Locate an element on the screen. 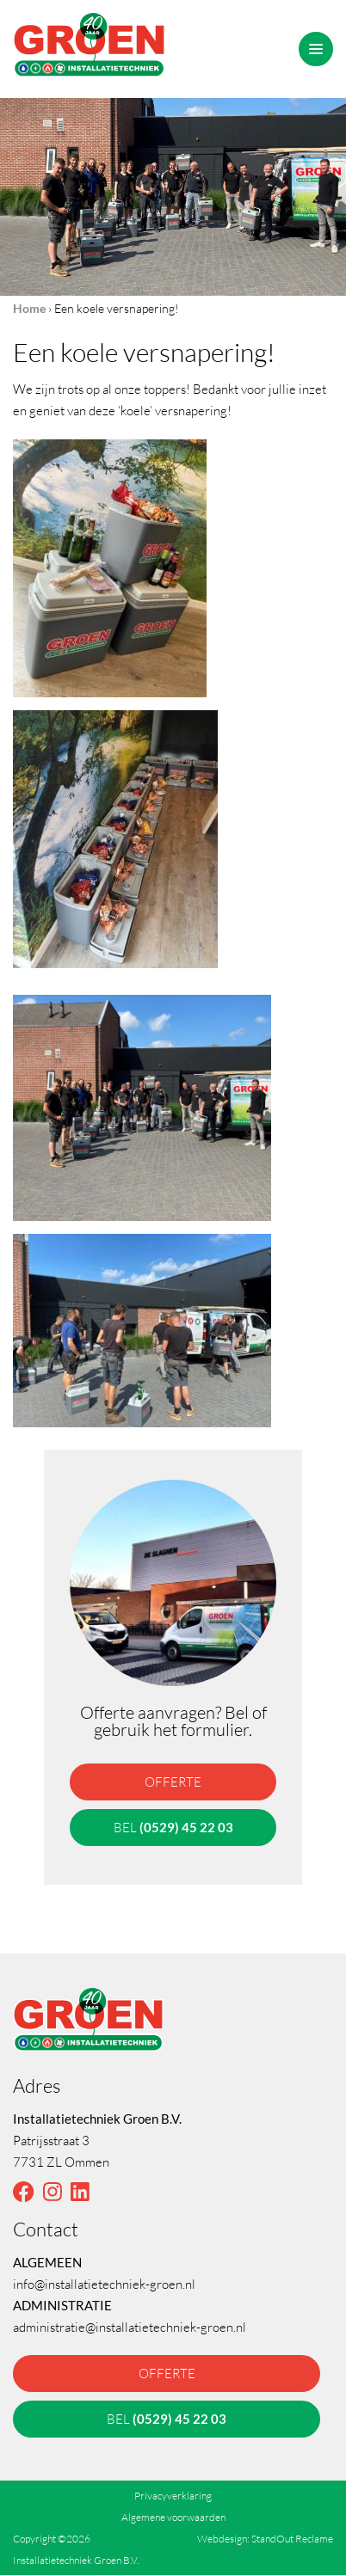 The image size is (346, 2576). Home is located at coordinates (29, 308).